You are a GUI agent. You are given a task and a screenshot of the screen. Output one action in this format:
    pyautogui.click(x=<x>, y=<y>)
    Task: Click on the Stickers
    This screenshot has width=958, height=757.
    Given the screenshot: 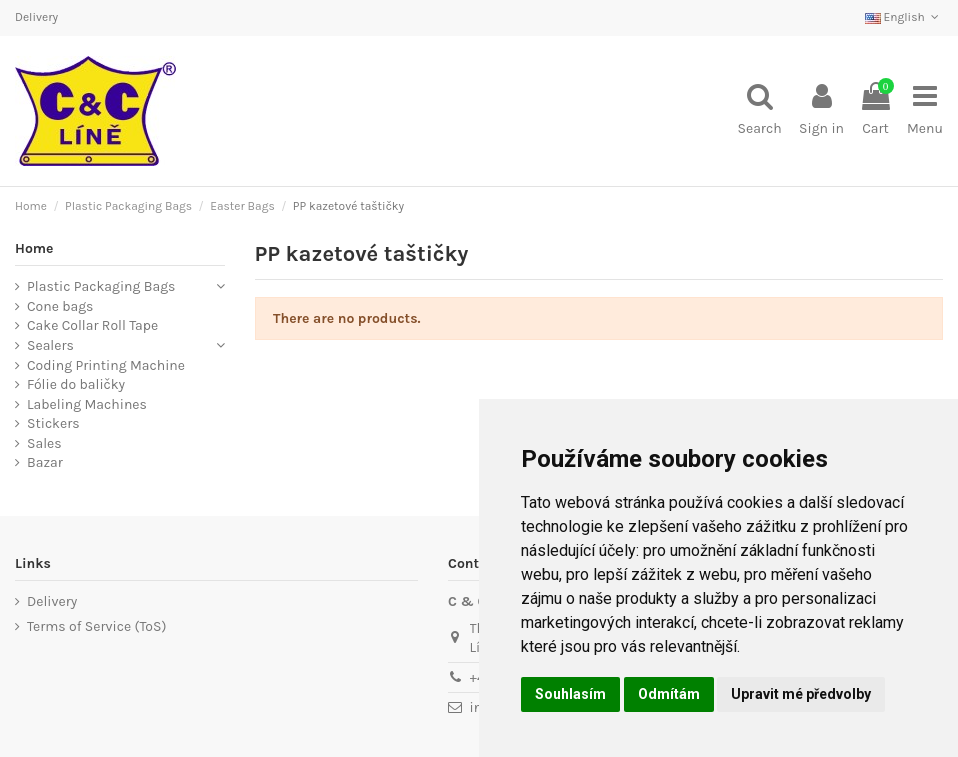 What is the action you would take?
    pyautogui.click(x=53, y=423)
    